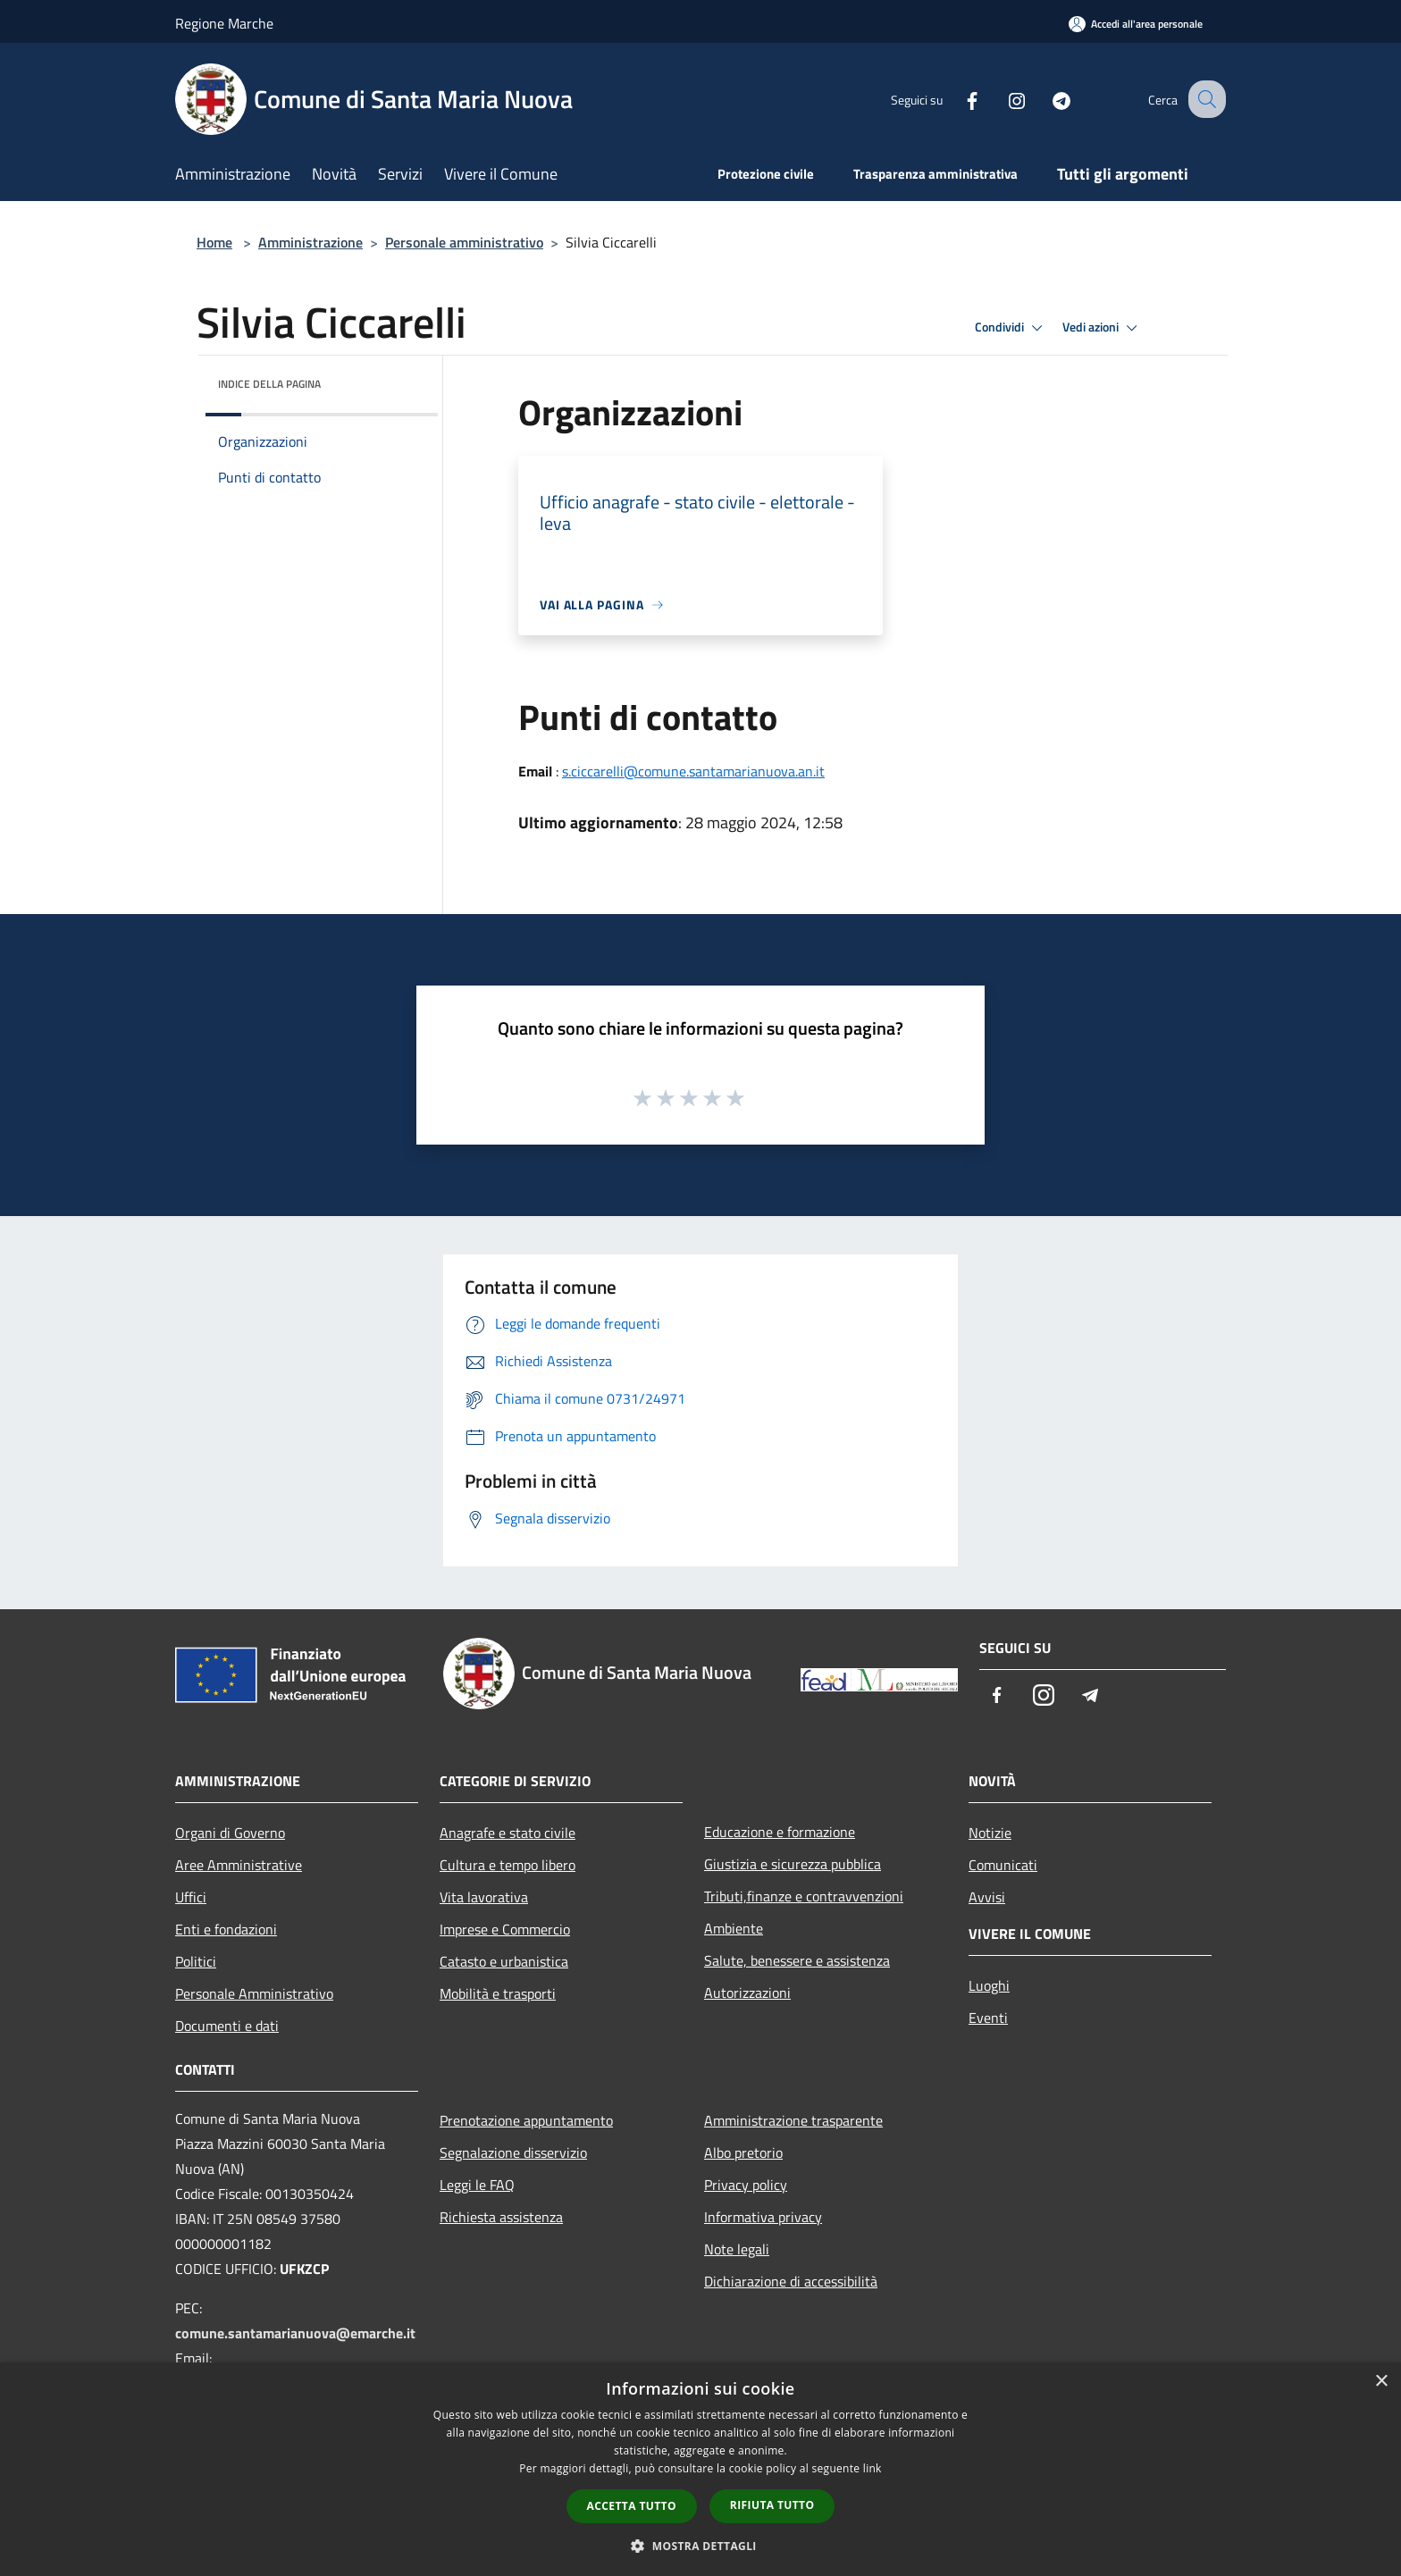 This screenshot has width=1401, height=2576. What do you see at coordinates (872, 2468) in the screenshot?
I see `link [link, opens a new window]` at bounding box center [872, 2468].